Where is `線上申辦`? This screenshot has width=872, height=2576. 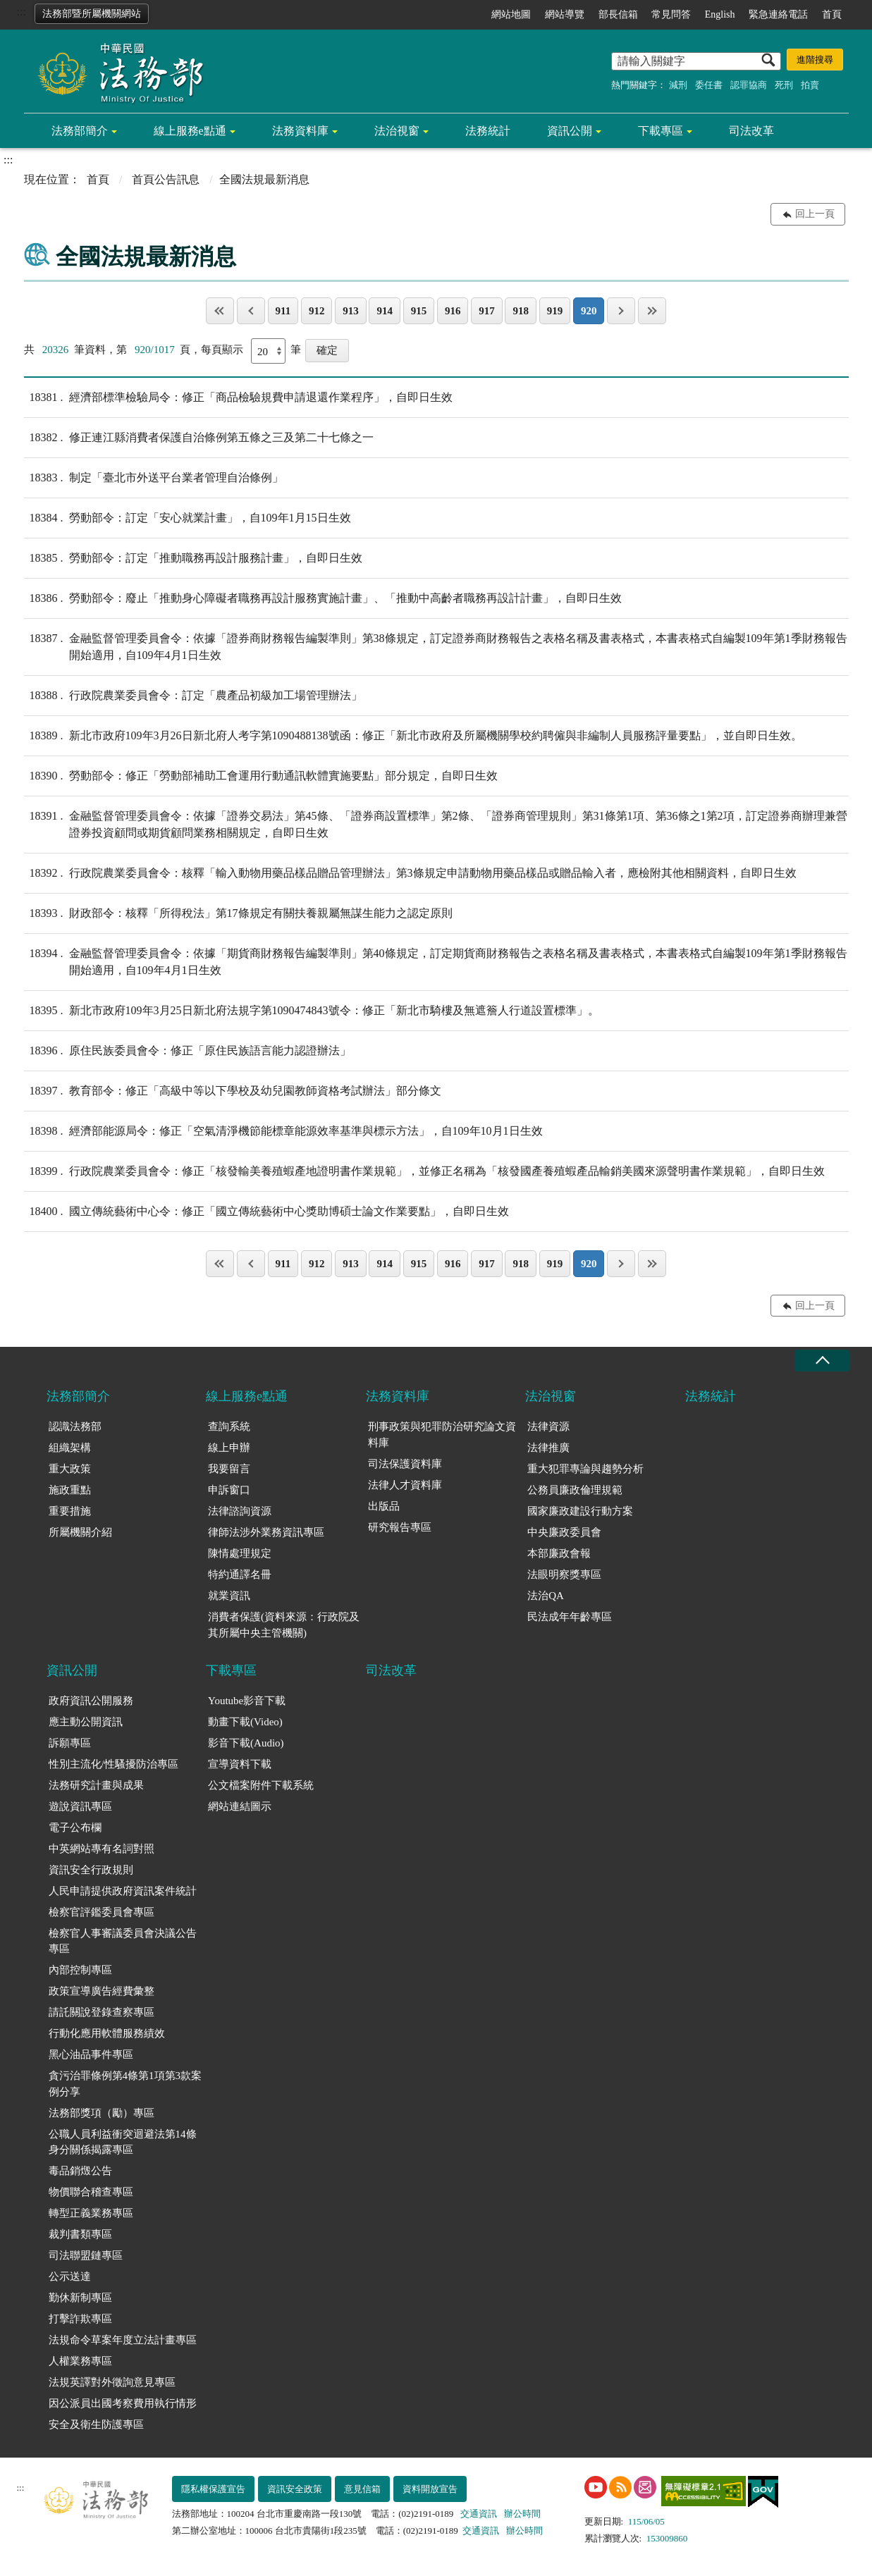
線上申辦 is located at coordinates (229, 1447).